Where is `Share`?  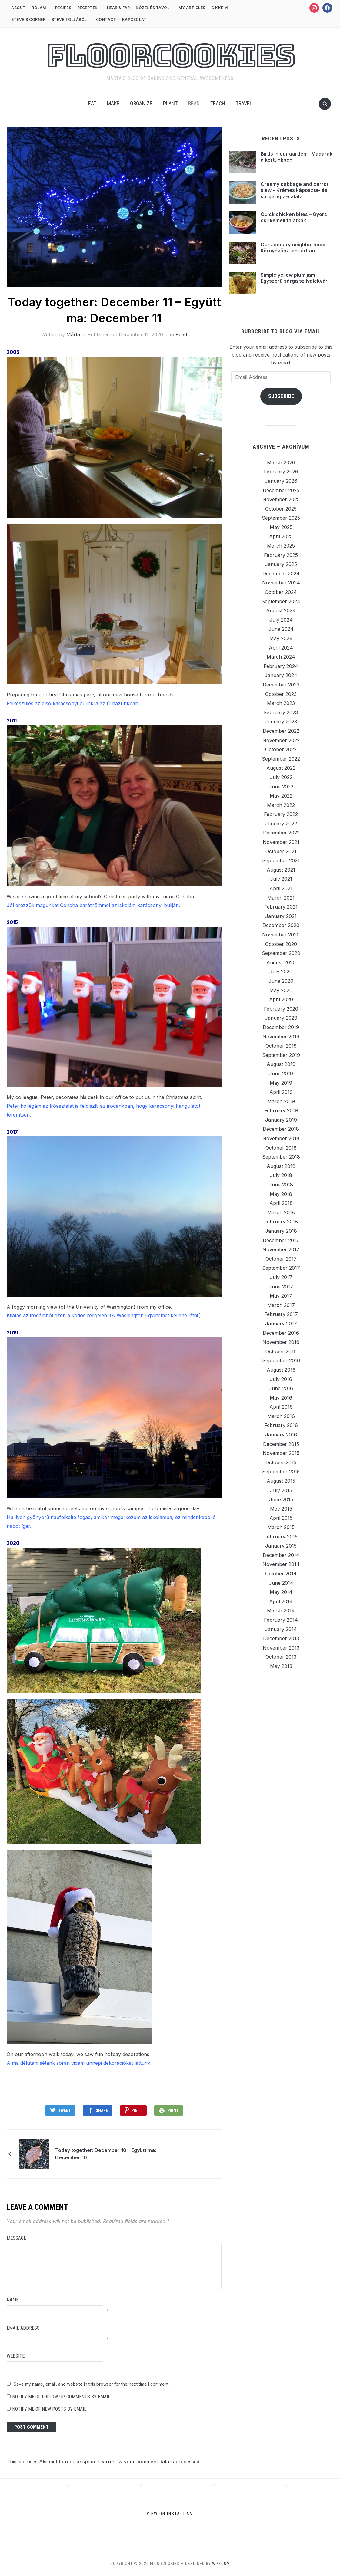
Share is located at coordinates (102, 2110).